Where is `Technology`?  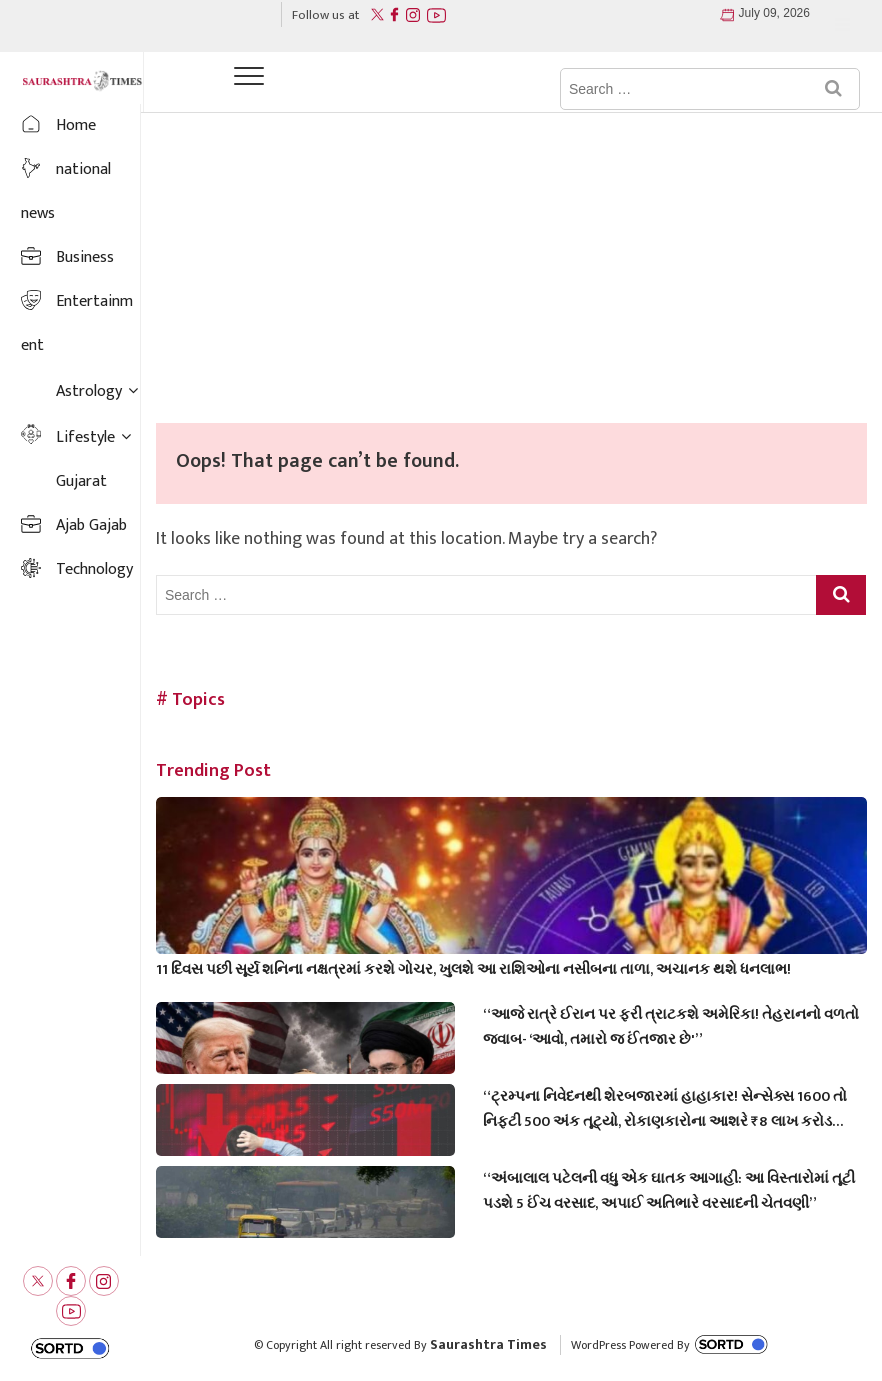 Technology is located at coordinates (94, 569).